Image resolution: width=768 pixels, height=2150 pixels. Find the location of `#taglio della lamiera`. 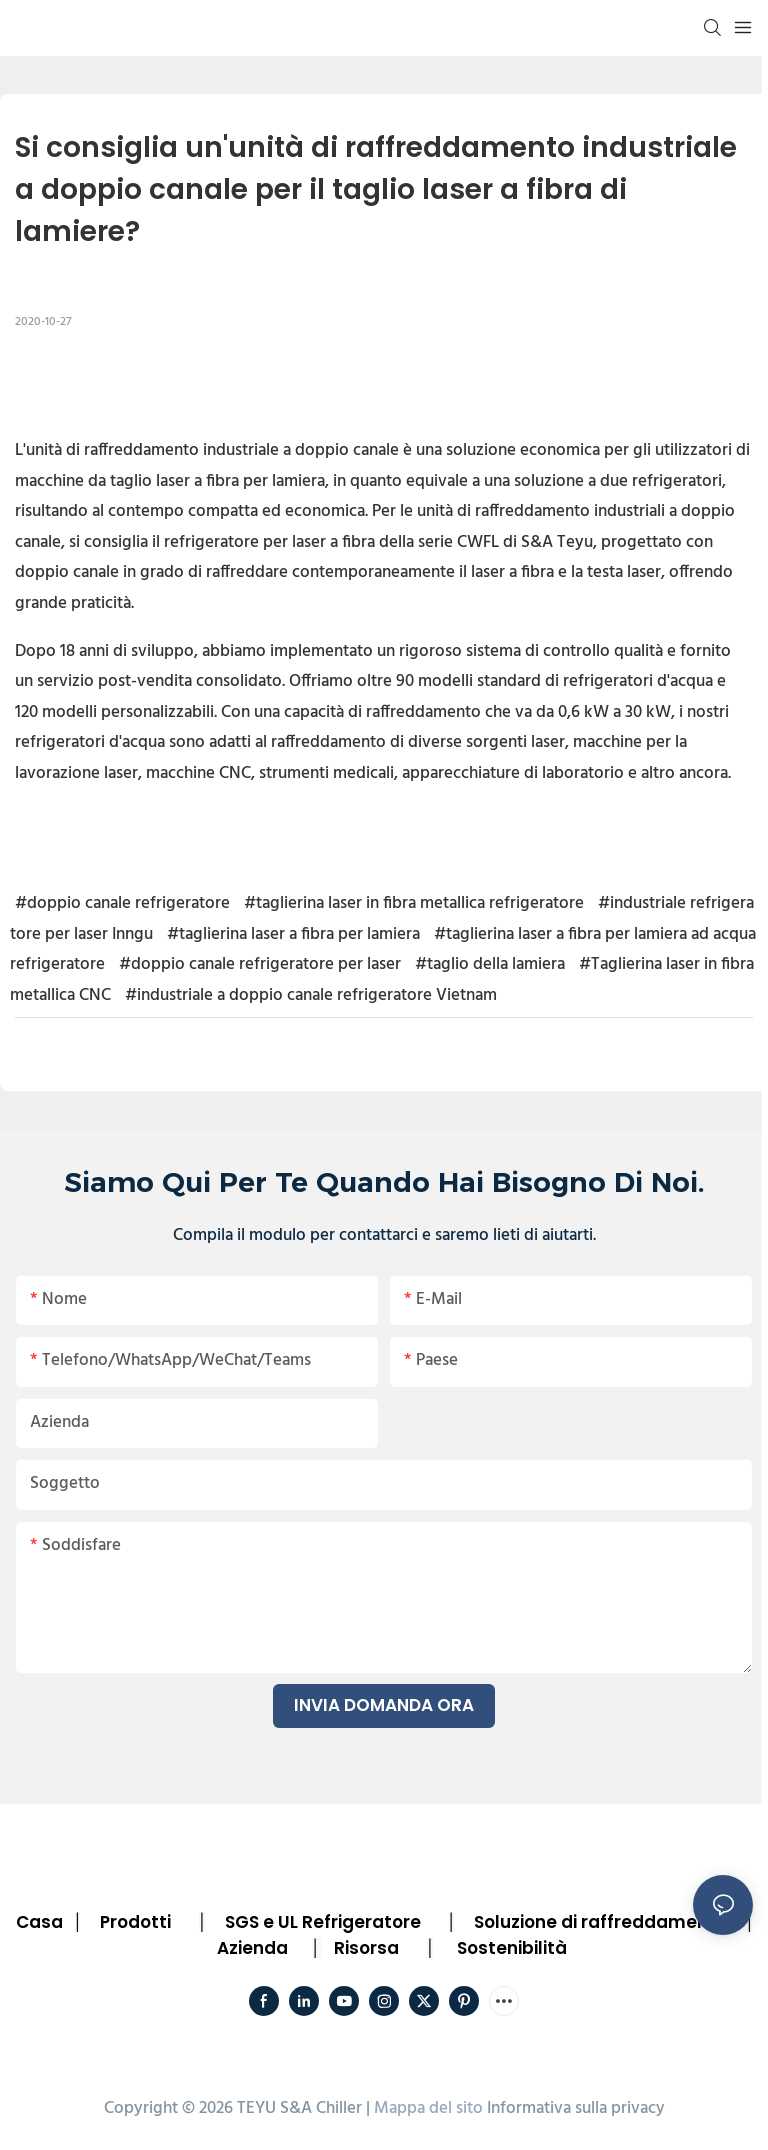

#taglio della lamiera is located at coordinates (490, 964).